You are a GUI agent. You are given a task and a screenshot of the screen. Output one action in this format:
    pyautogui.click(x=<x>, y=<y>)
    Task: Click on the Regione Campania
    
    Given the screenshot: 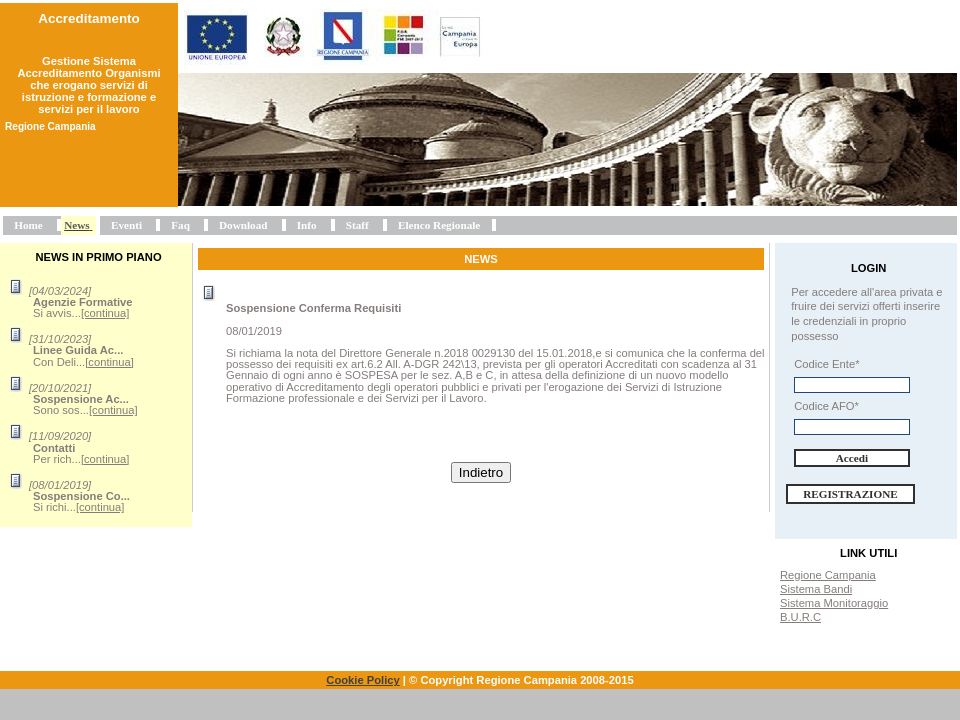 What is the action you would take?
    pyautogui.click(x=828, y=575)
    